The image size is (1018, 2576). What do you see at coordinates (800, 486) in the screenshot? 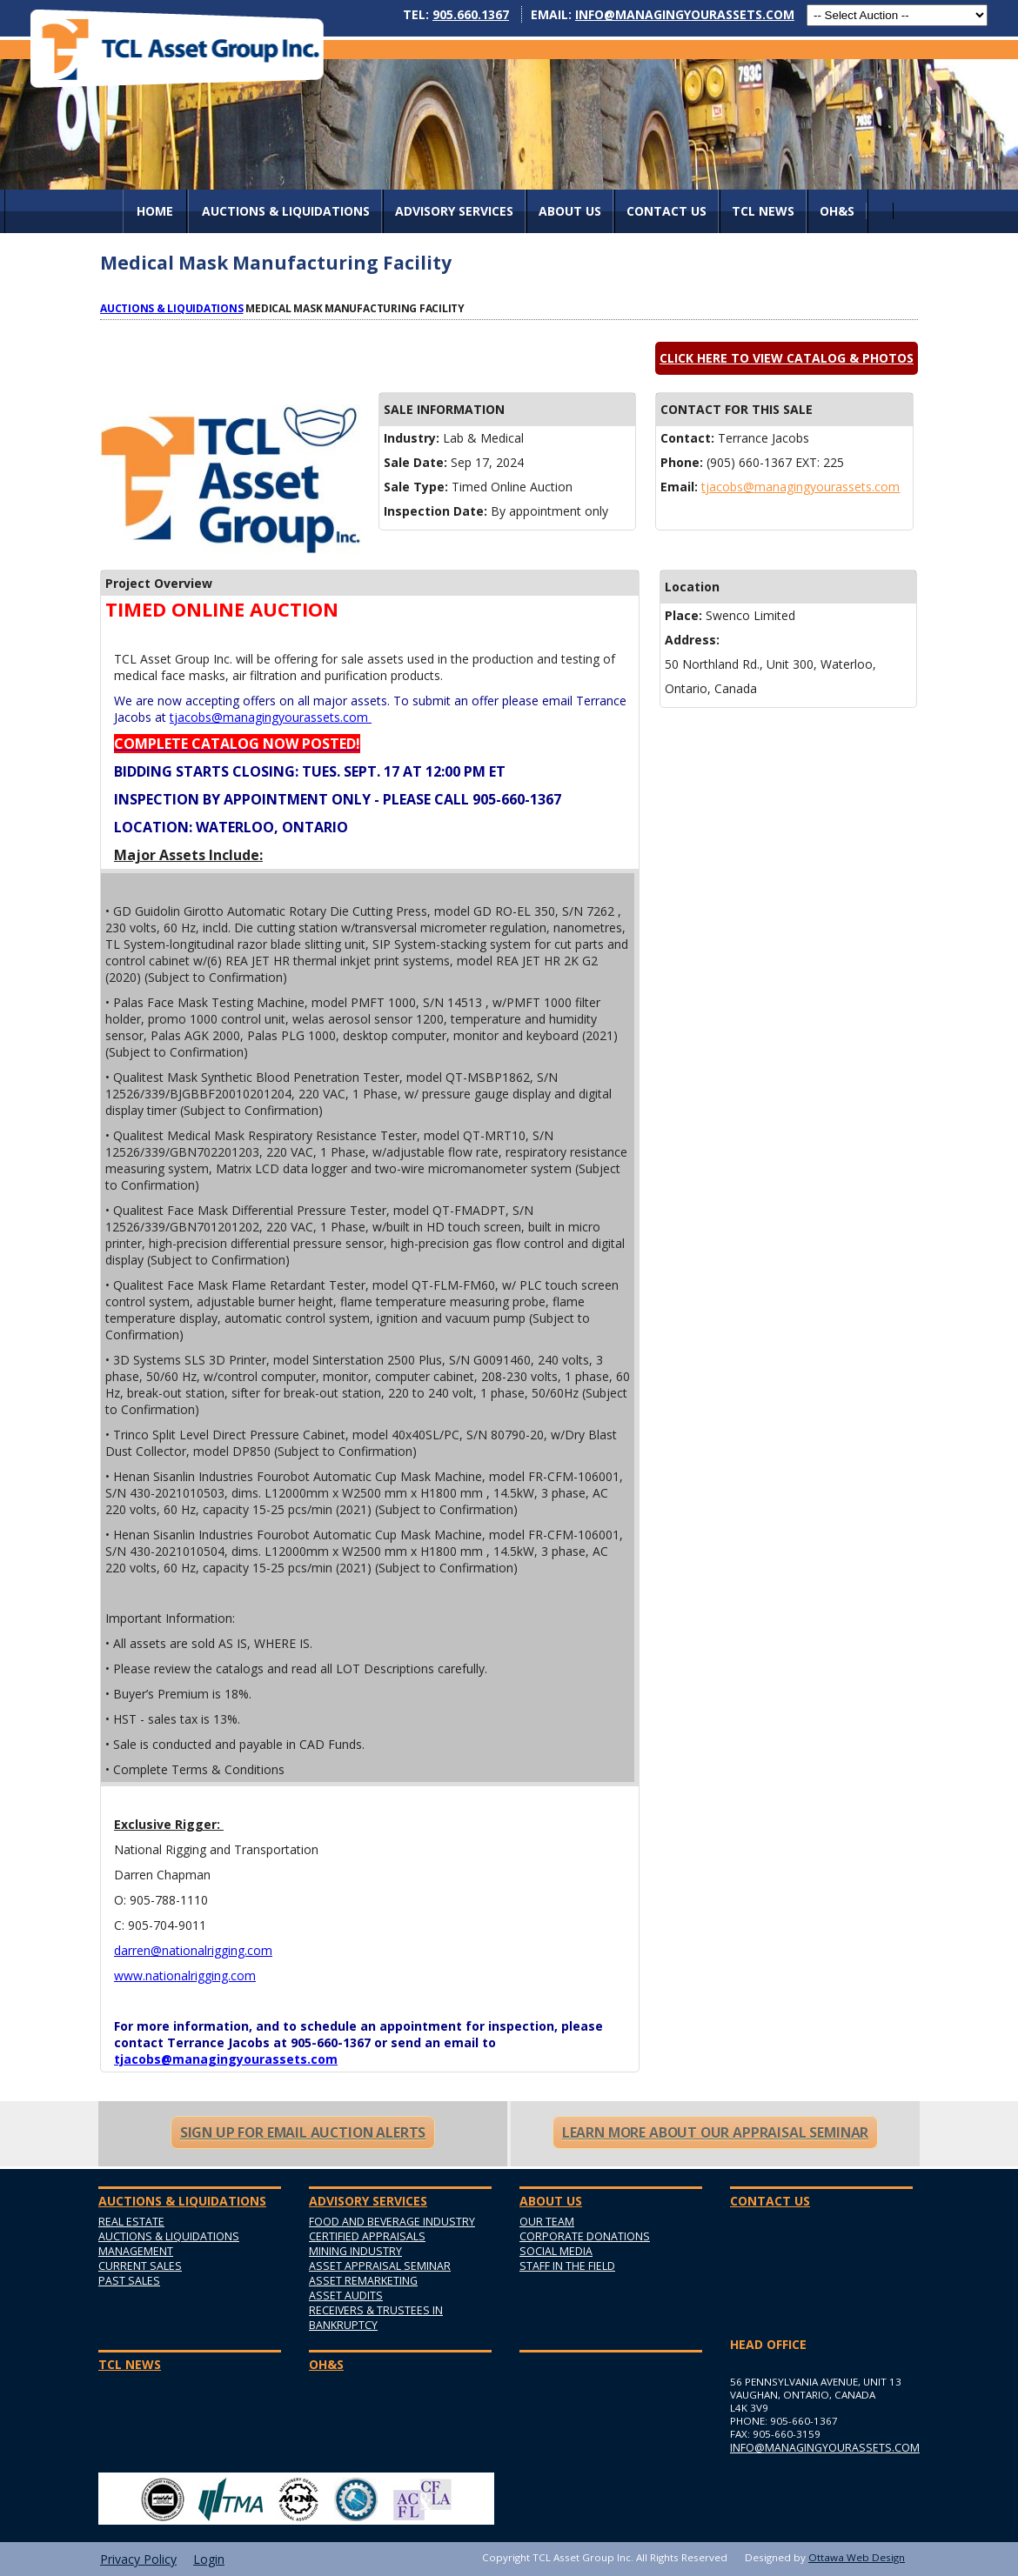
I see `tjacobs@managingyourassets.com` at bounding box center [800, 486].